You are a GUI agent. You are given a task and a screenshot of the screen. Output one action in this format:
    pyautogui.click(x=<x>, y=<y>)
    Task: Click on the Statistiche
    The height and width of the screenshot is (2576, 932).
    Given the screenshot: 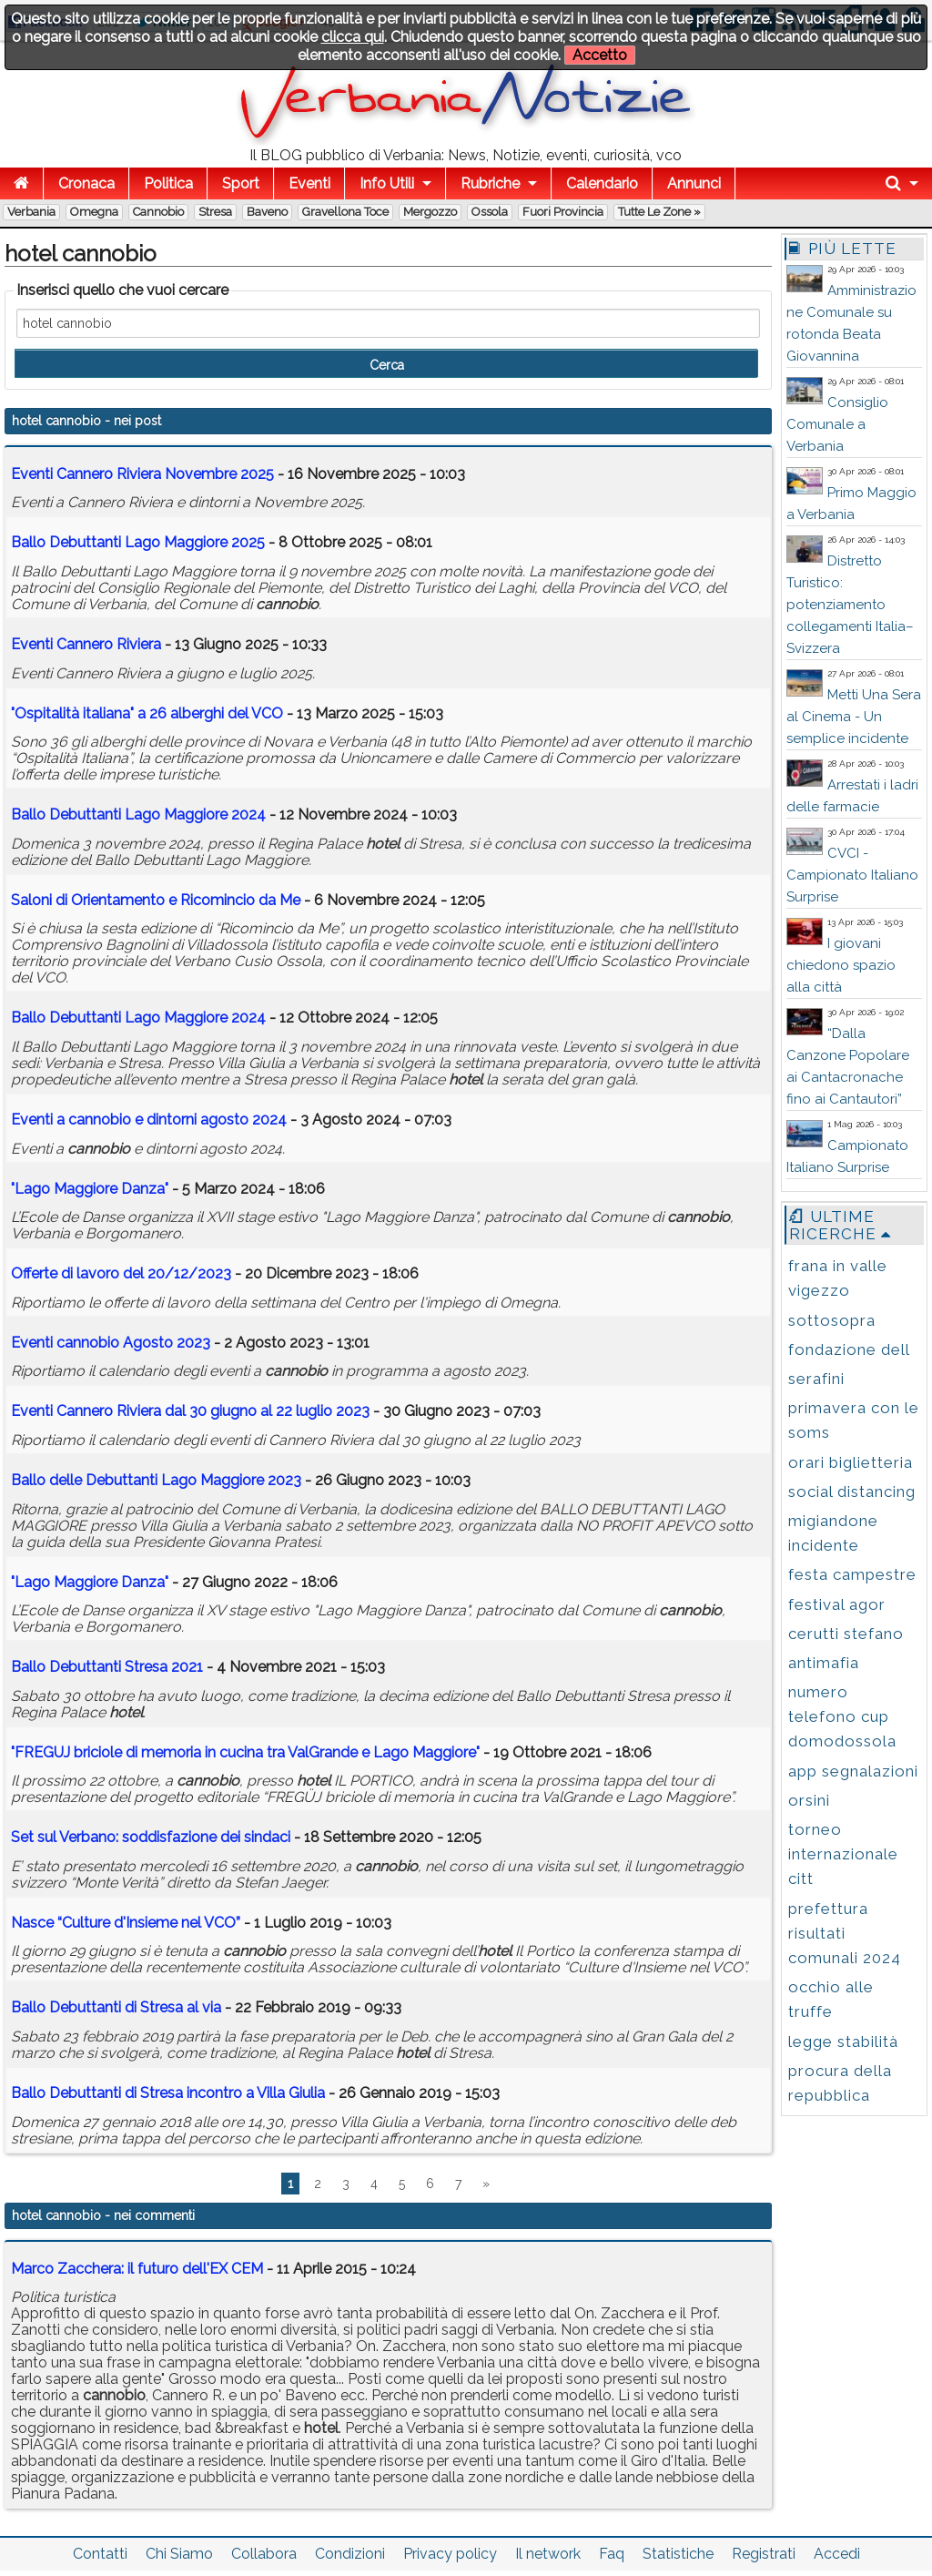 What is the action you would take?
    pyautogui.click(x=678, y=2553)
    